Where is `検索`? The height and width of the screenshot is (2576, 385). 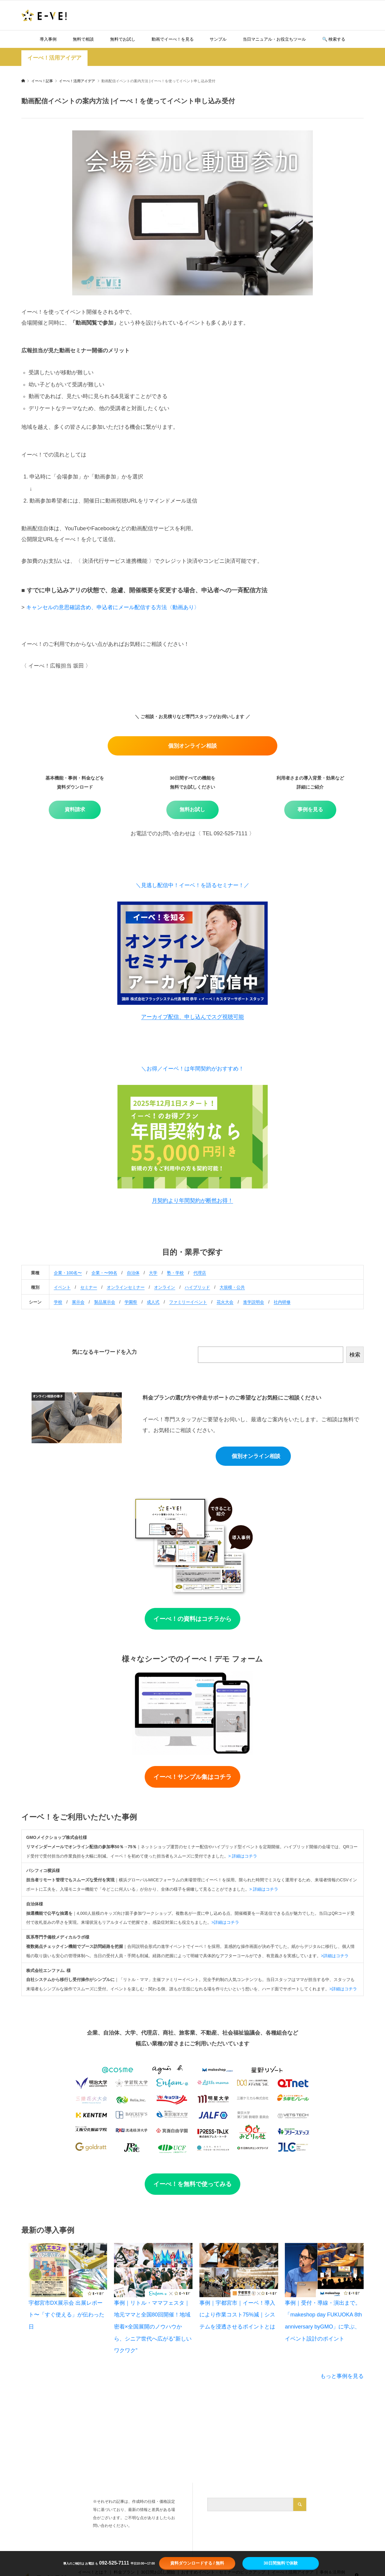
検索 is located at coordinates (355, 1355).